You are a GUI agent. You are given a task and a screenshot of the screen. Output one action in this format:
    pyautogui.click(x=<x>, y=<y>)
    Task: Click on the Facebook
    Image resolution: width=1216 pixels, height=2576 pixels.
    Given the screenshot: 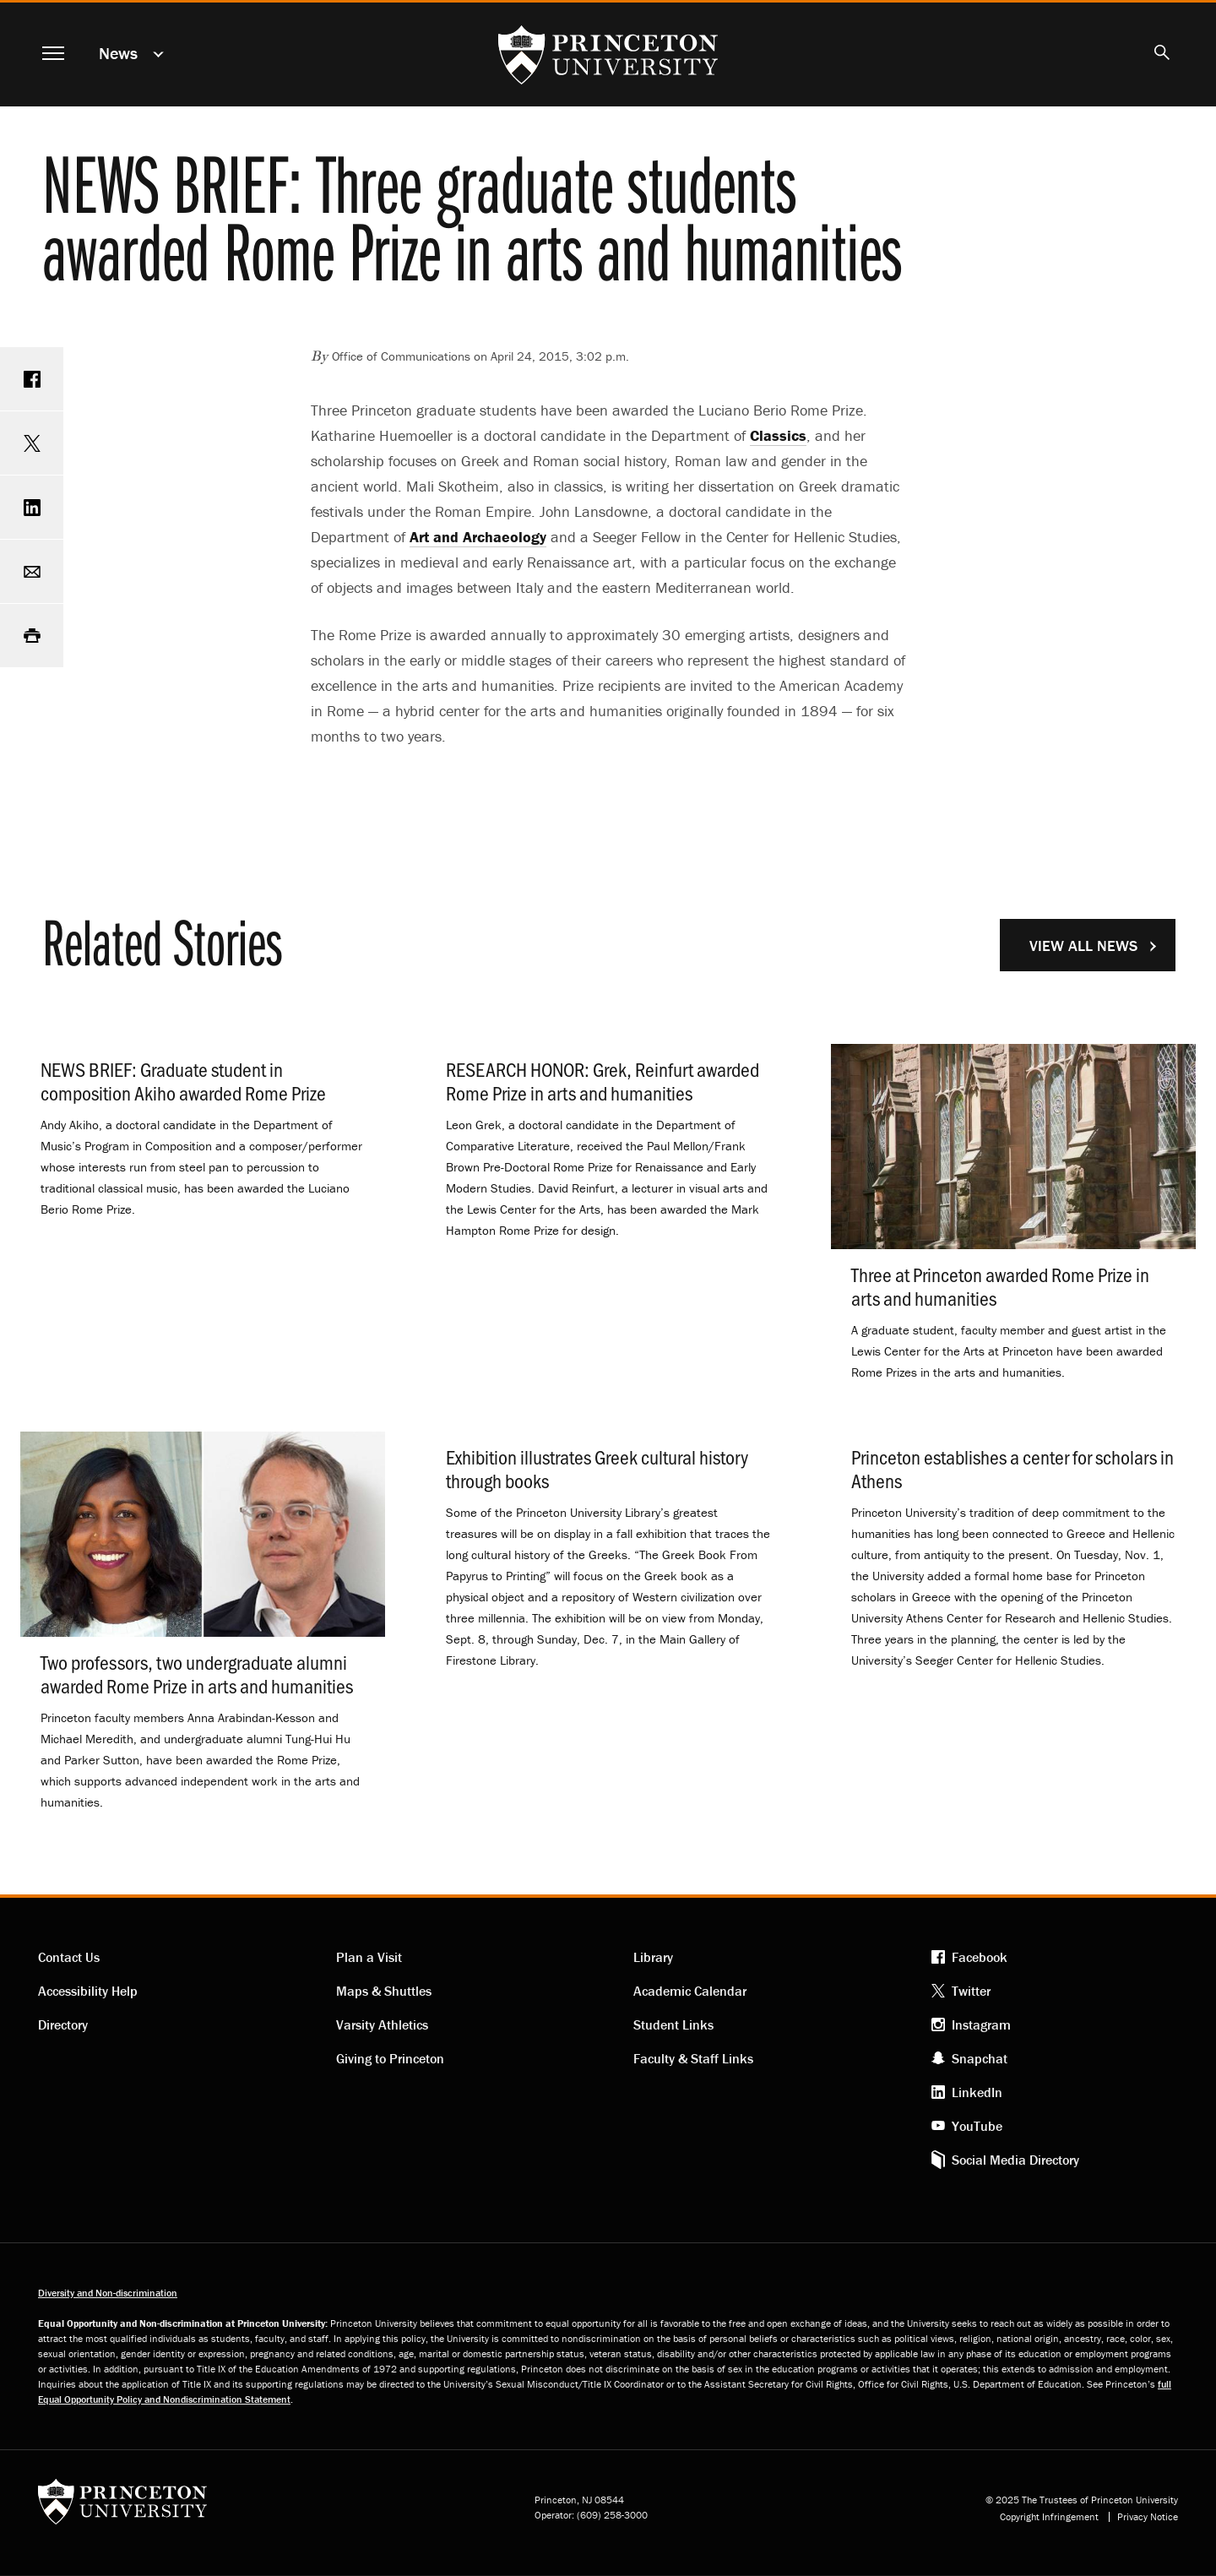 What is the action you would take?
    pyautogui.click(x=979, y=1956)
    